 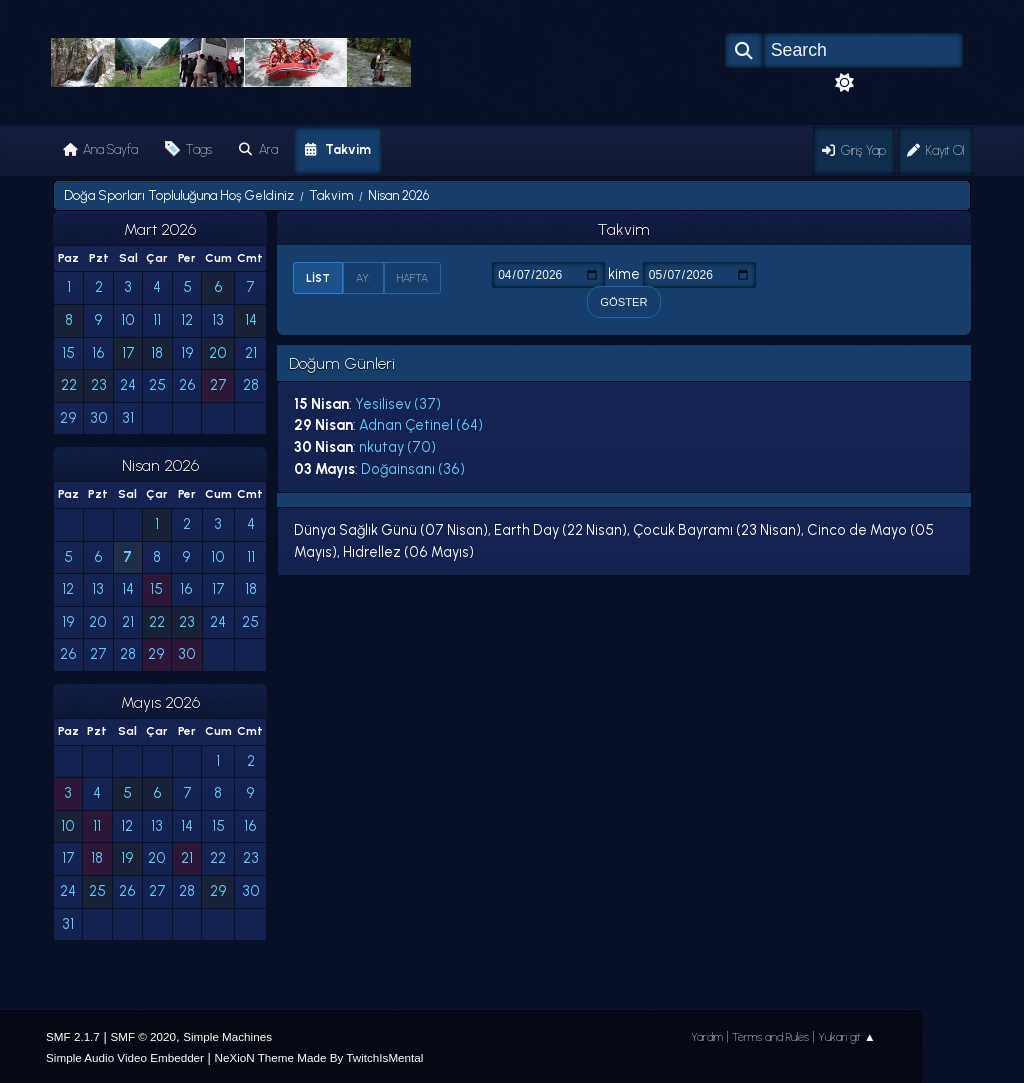 What do you see at coordinates (363, 278) in the screenshot?
I see `Ay:` at bounding box center [363, 278].